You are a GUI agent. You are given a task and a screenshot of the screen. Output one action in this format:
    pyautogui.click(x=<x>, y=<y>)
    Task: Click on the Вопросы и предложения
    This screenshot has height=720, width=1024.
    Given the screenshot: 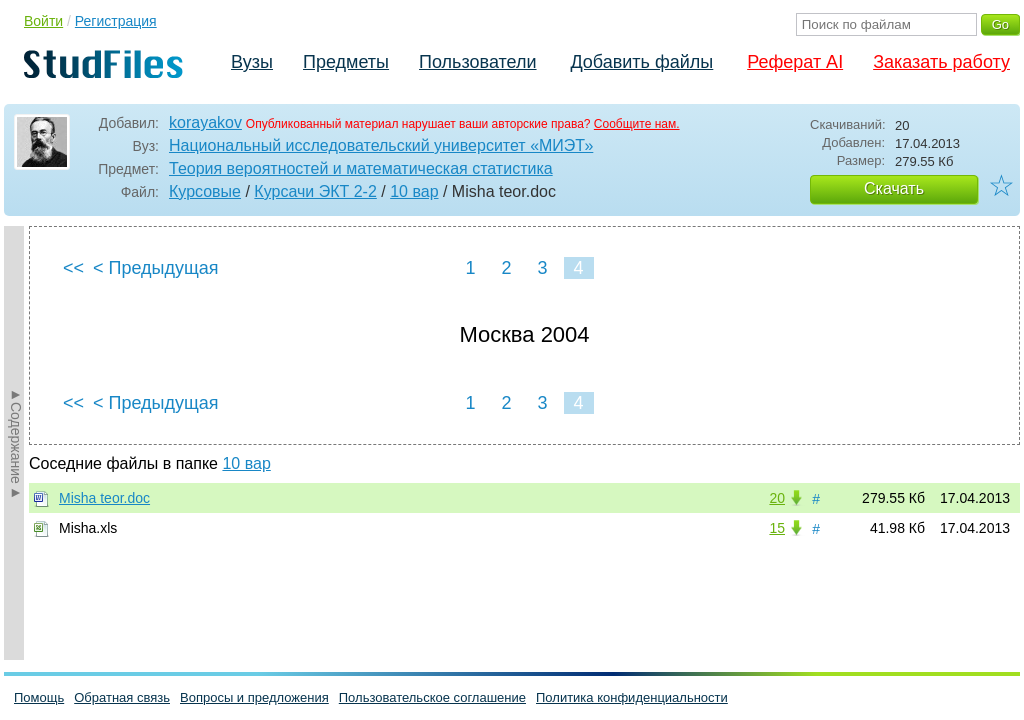 What is the action you would take?
    pyautogui.click(x=254, y=697)
    